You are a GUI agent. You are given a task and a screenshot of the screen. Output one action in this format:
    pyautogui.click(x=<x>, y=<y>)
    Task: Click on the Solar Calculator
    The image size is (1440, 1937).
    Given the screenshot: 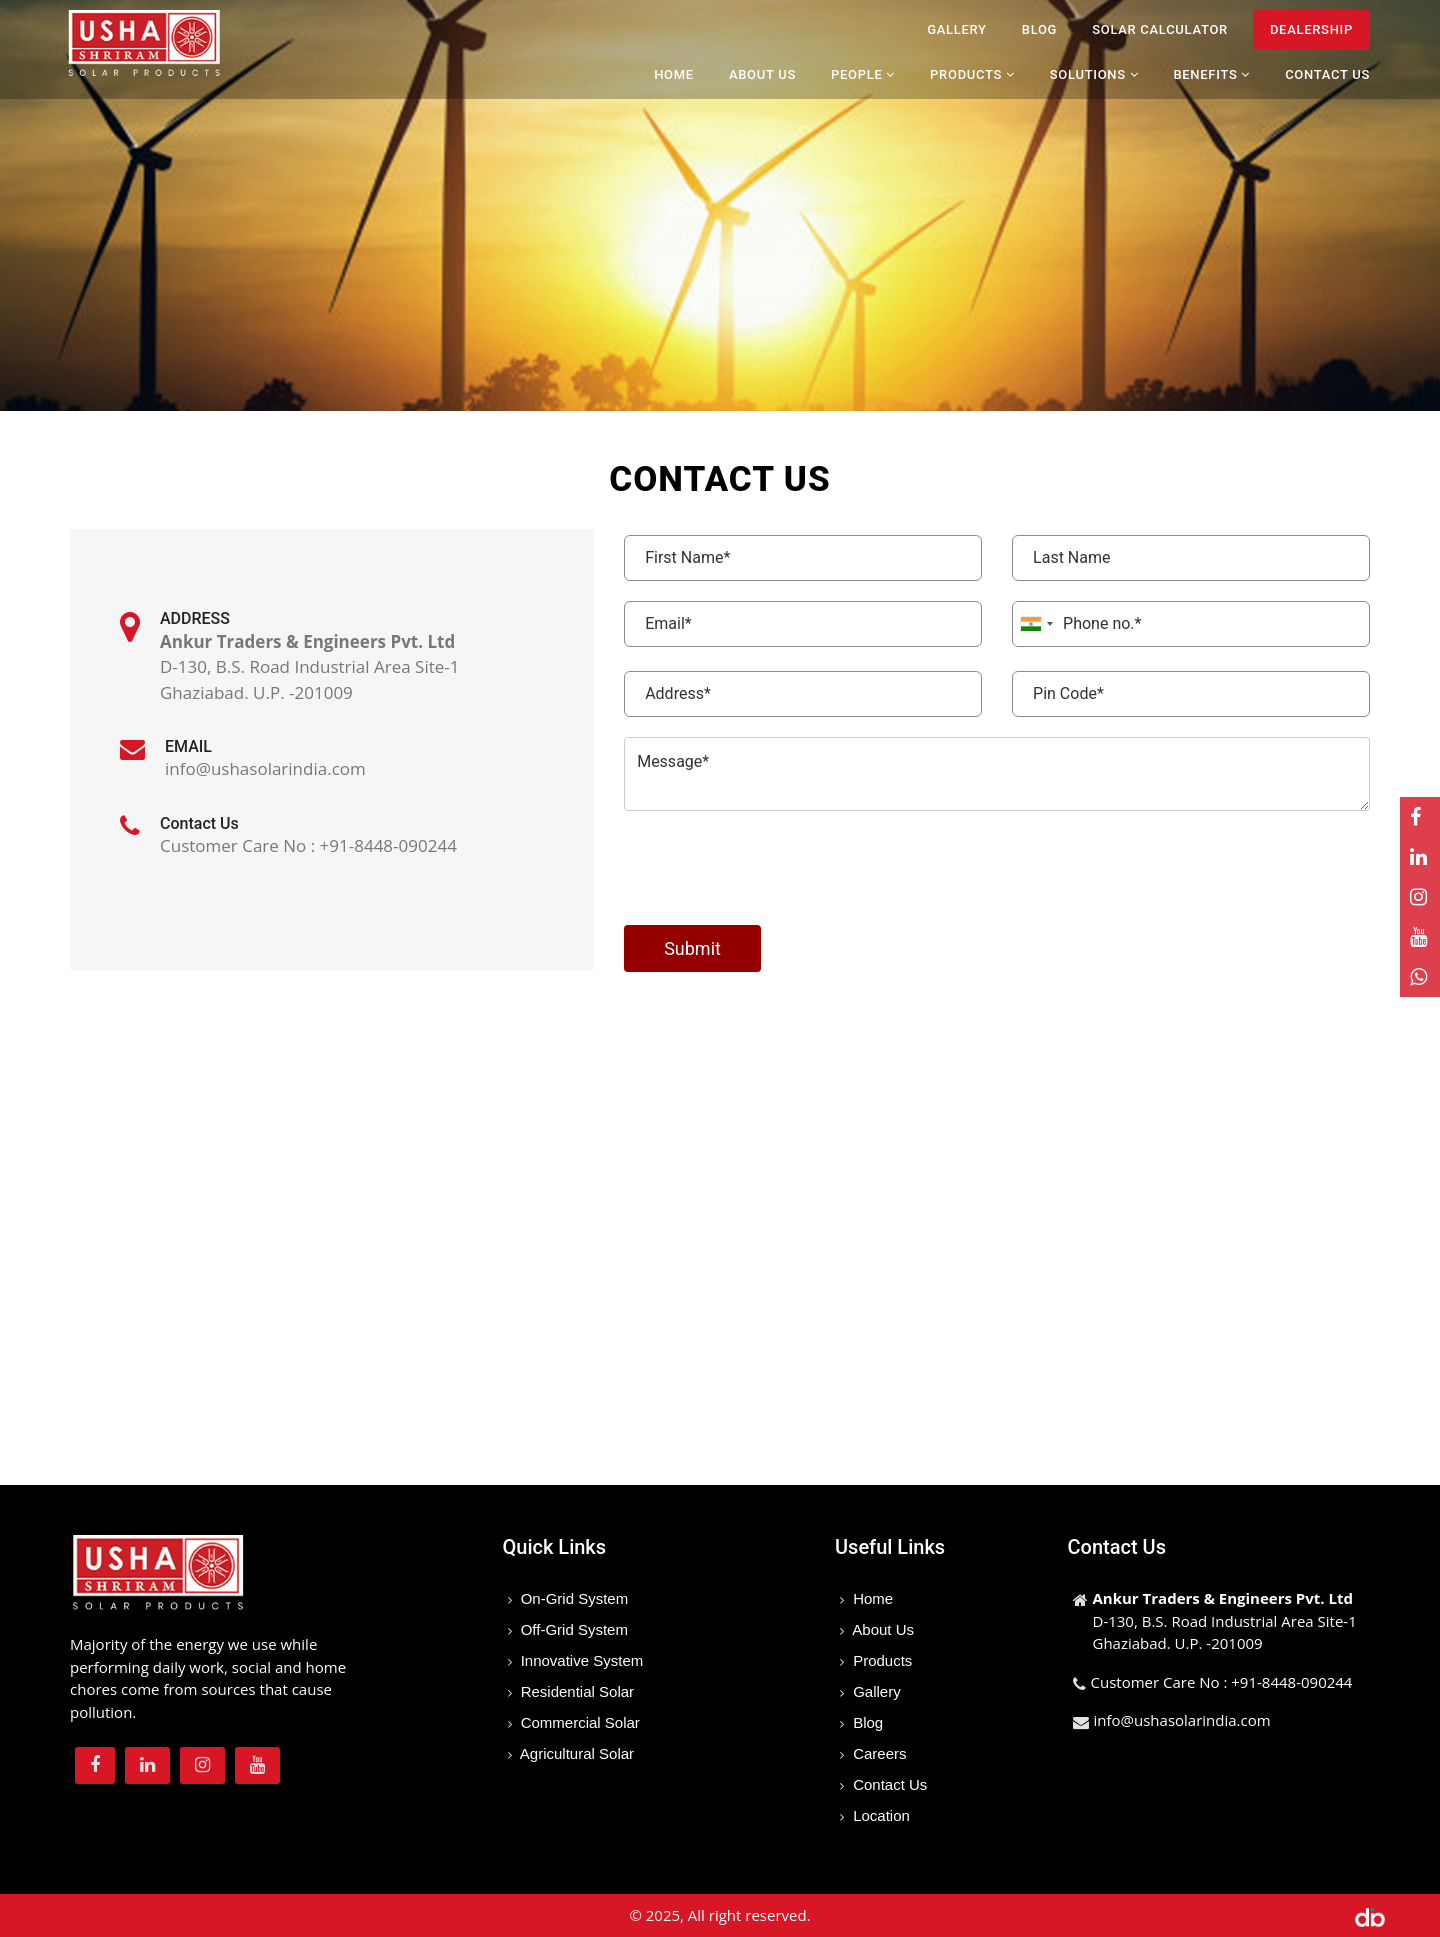 What is the action you would take?
    pyautogui.click(x=1160, y=29)
    